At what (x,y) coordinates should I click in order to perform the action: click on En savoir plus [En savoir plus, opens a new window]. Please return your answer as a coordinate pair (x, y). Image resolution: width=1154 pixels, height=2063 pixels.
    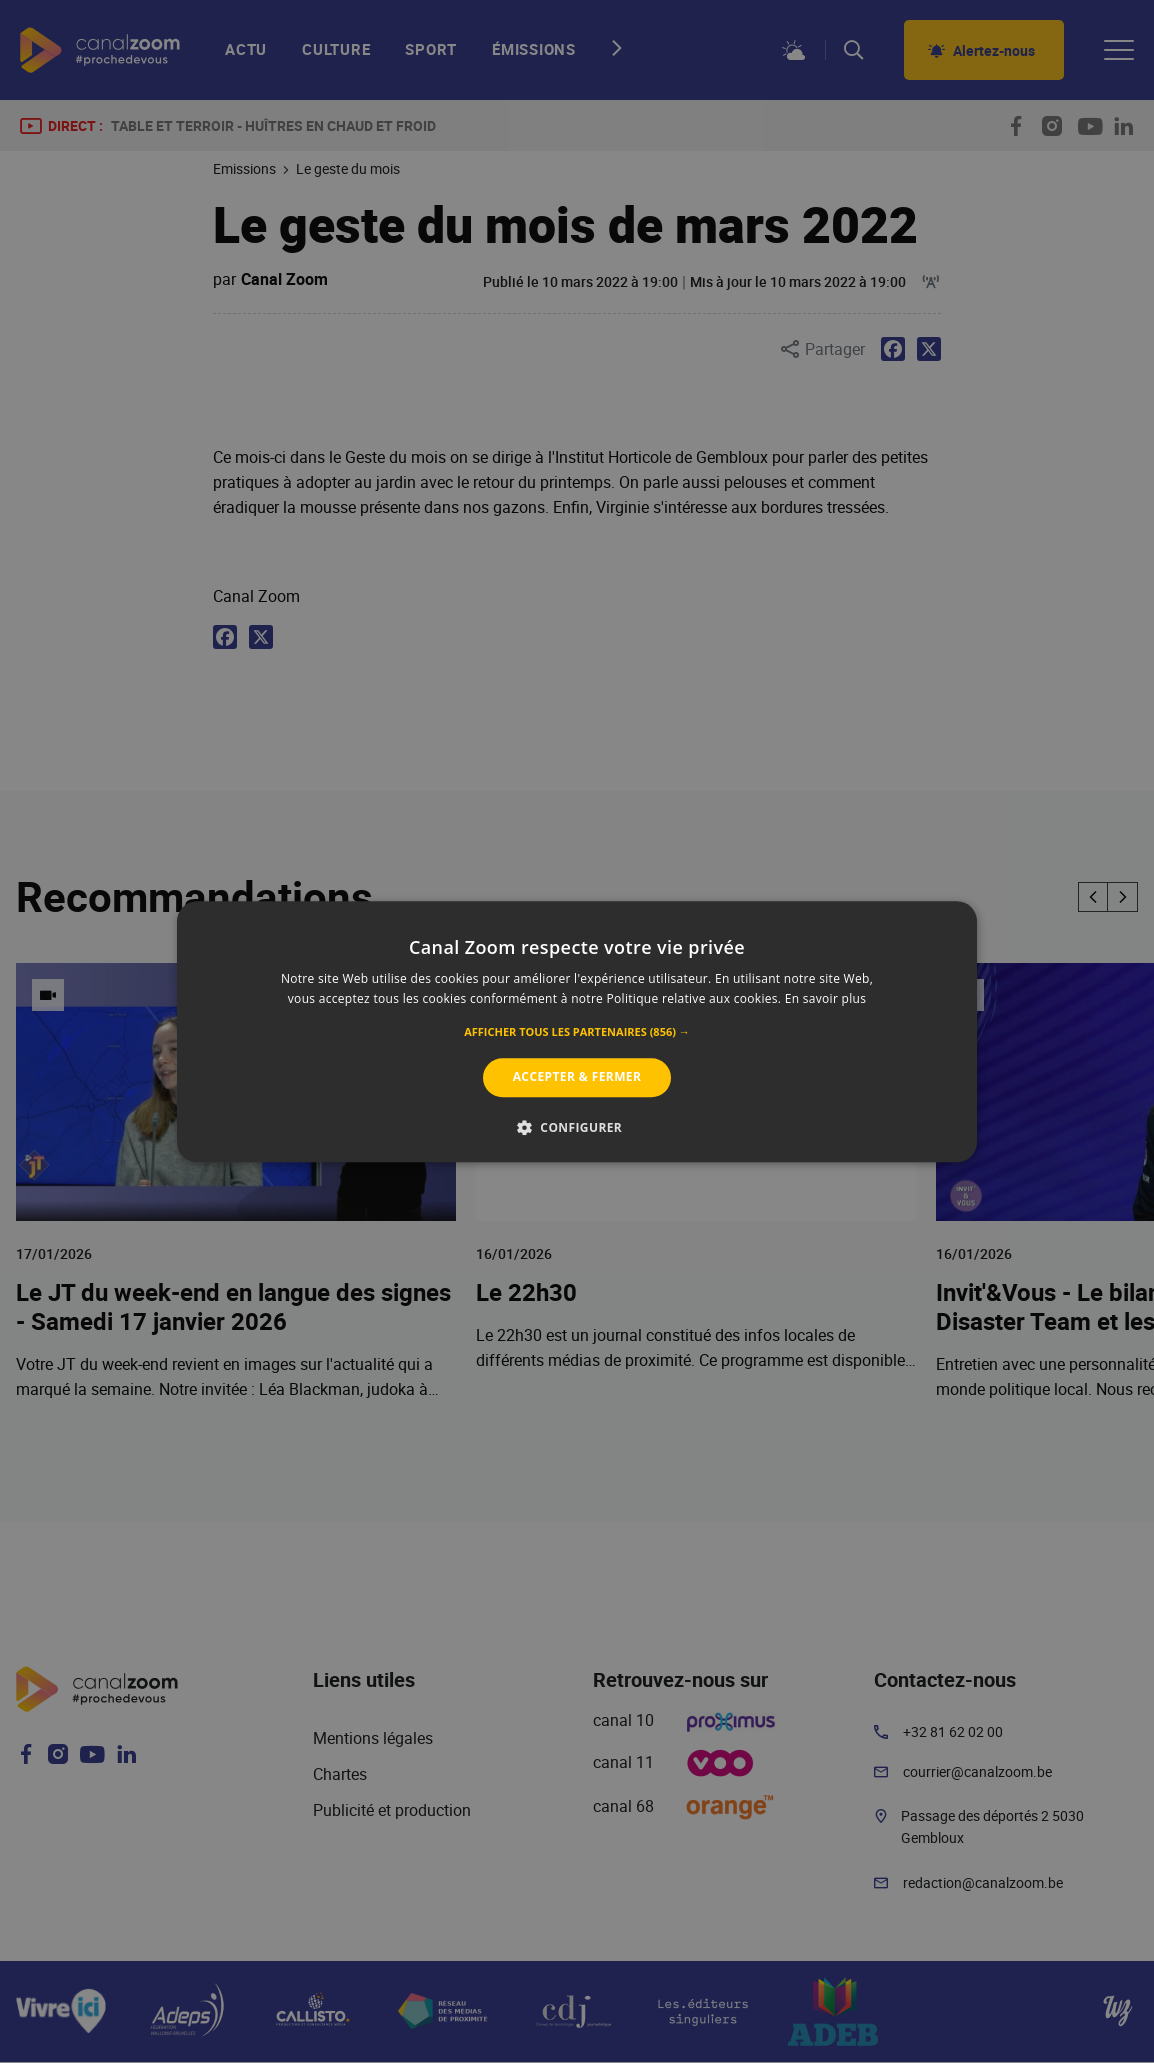
    Looking at the image, I should click on (825, 998).